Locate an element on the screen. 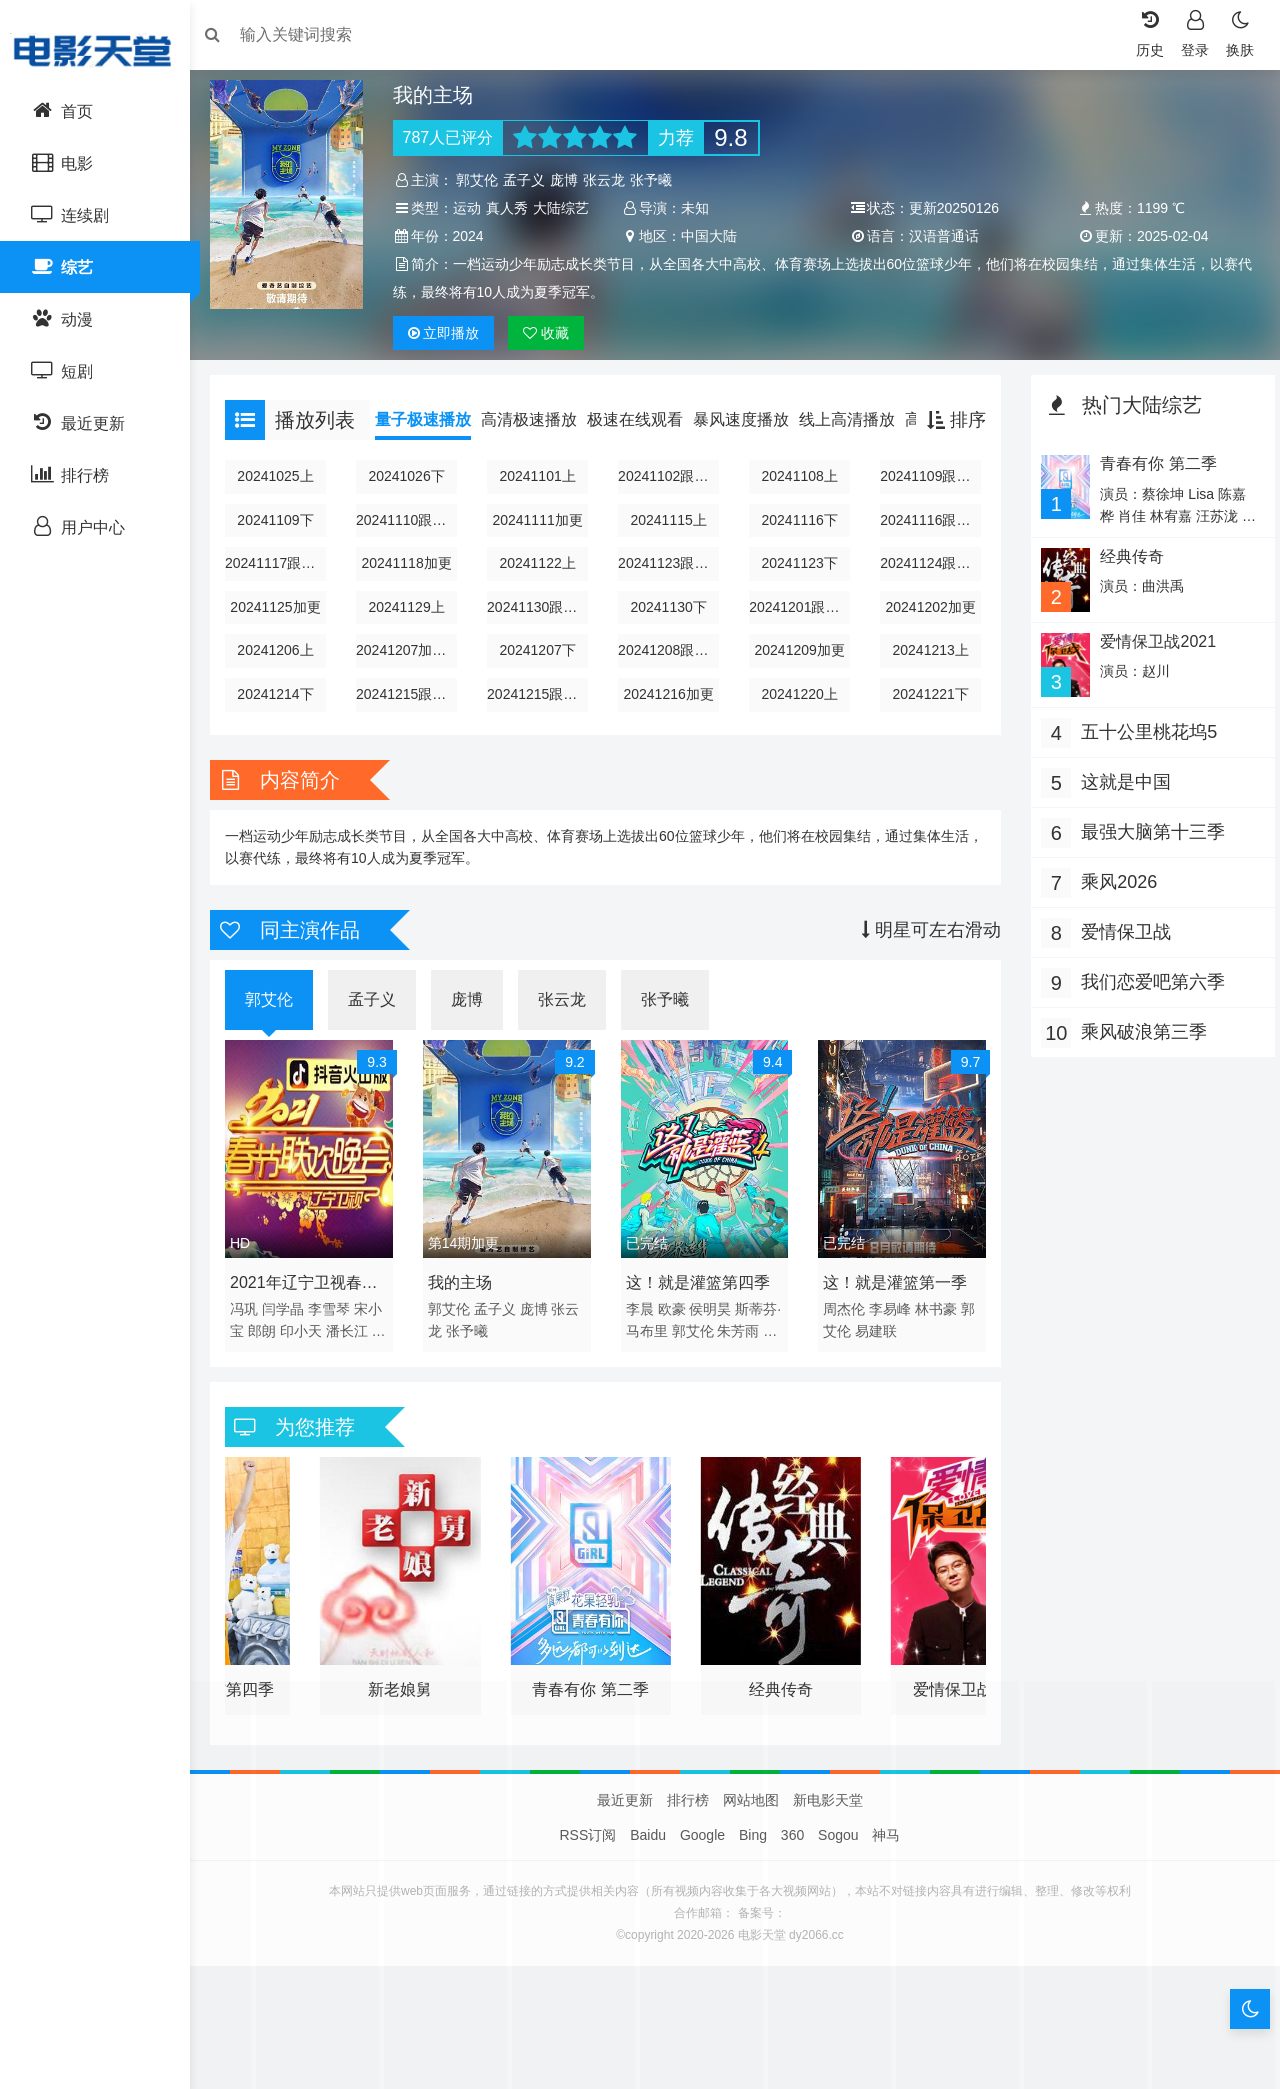  汉语普通话 is located at coordinates (1166, 236).